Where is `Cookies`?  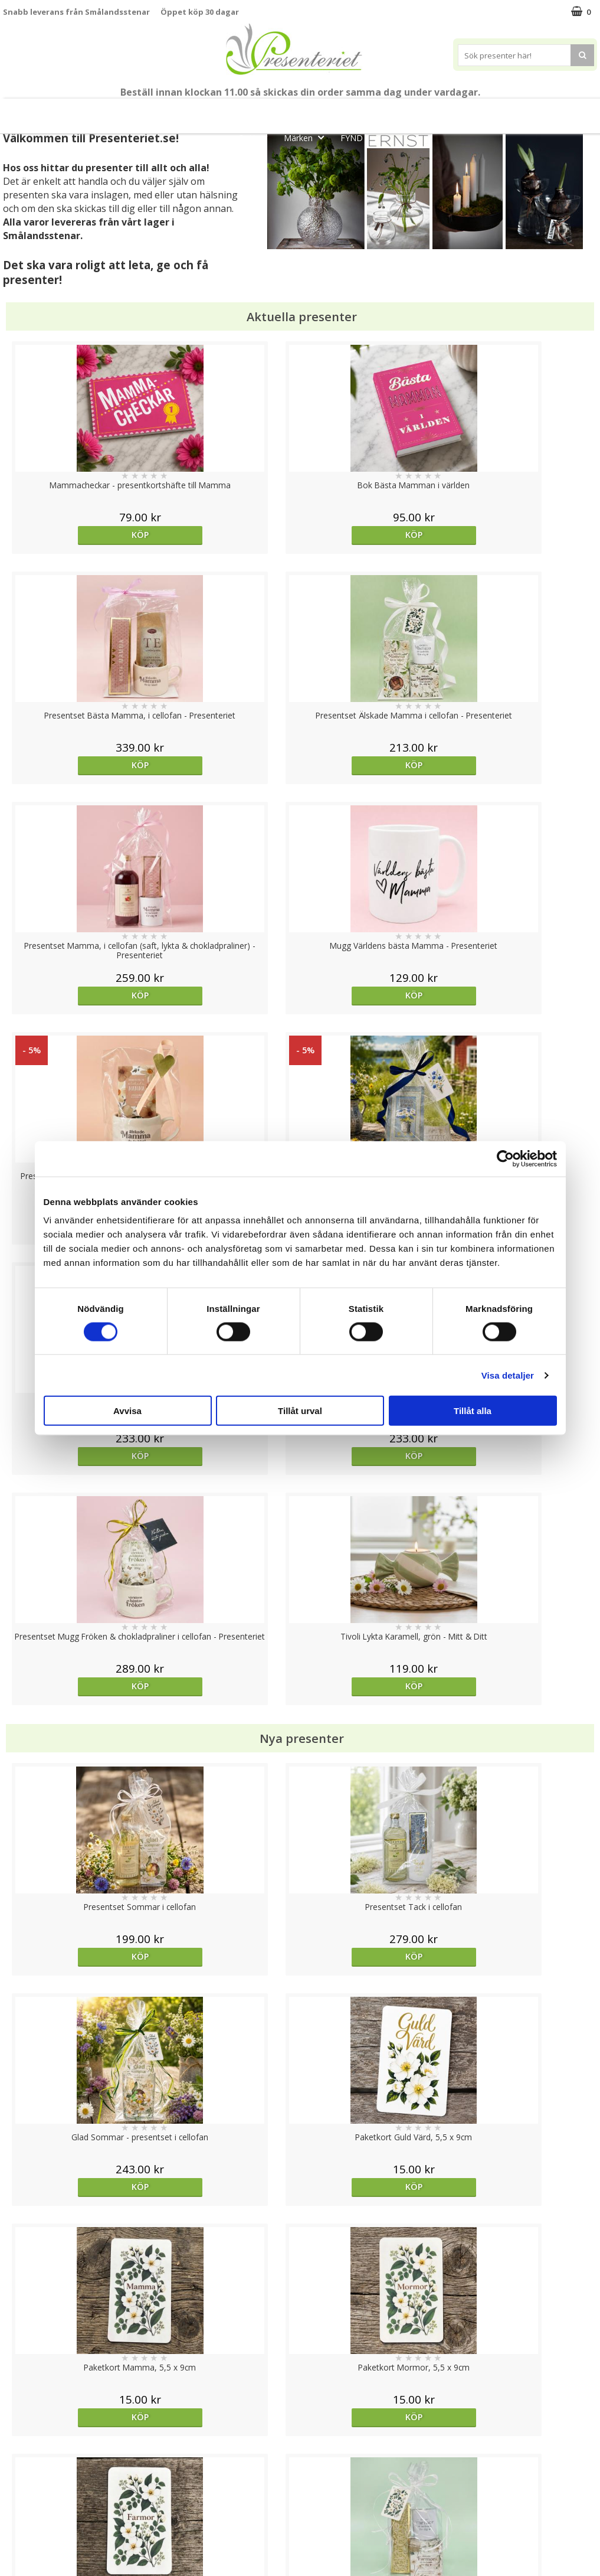
Cookies is located at coordinates (18, 2448).